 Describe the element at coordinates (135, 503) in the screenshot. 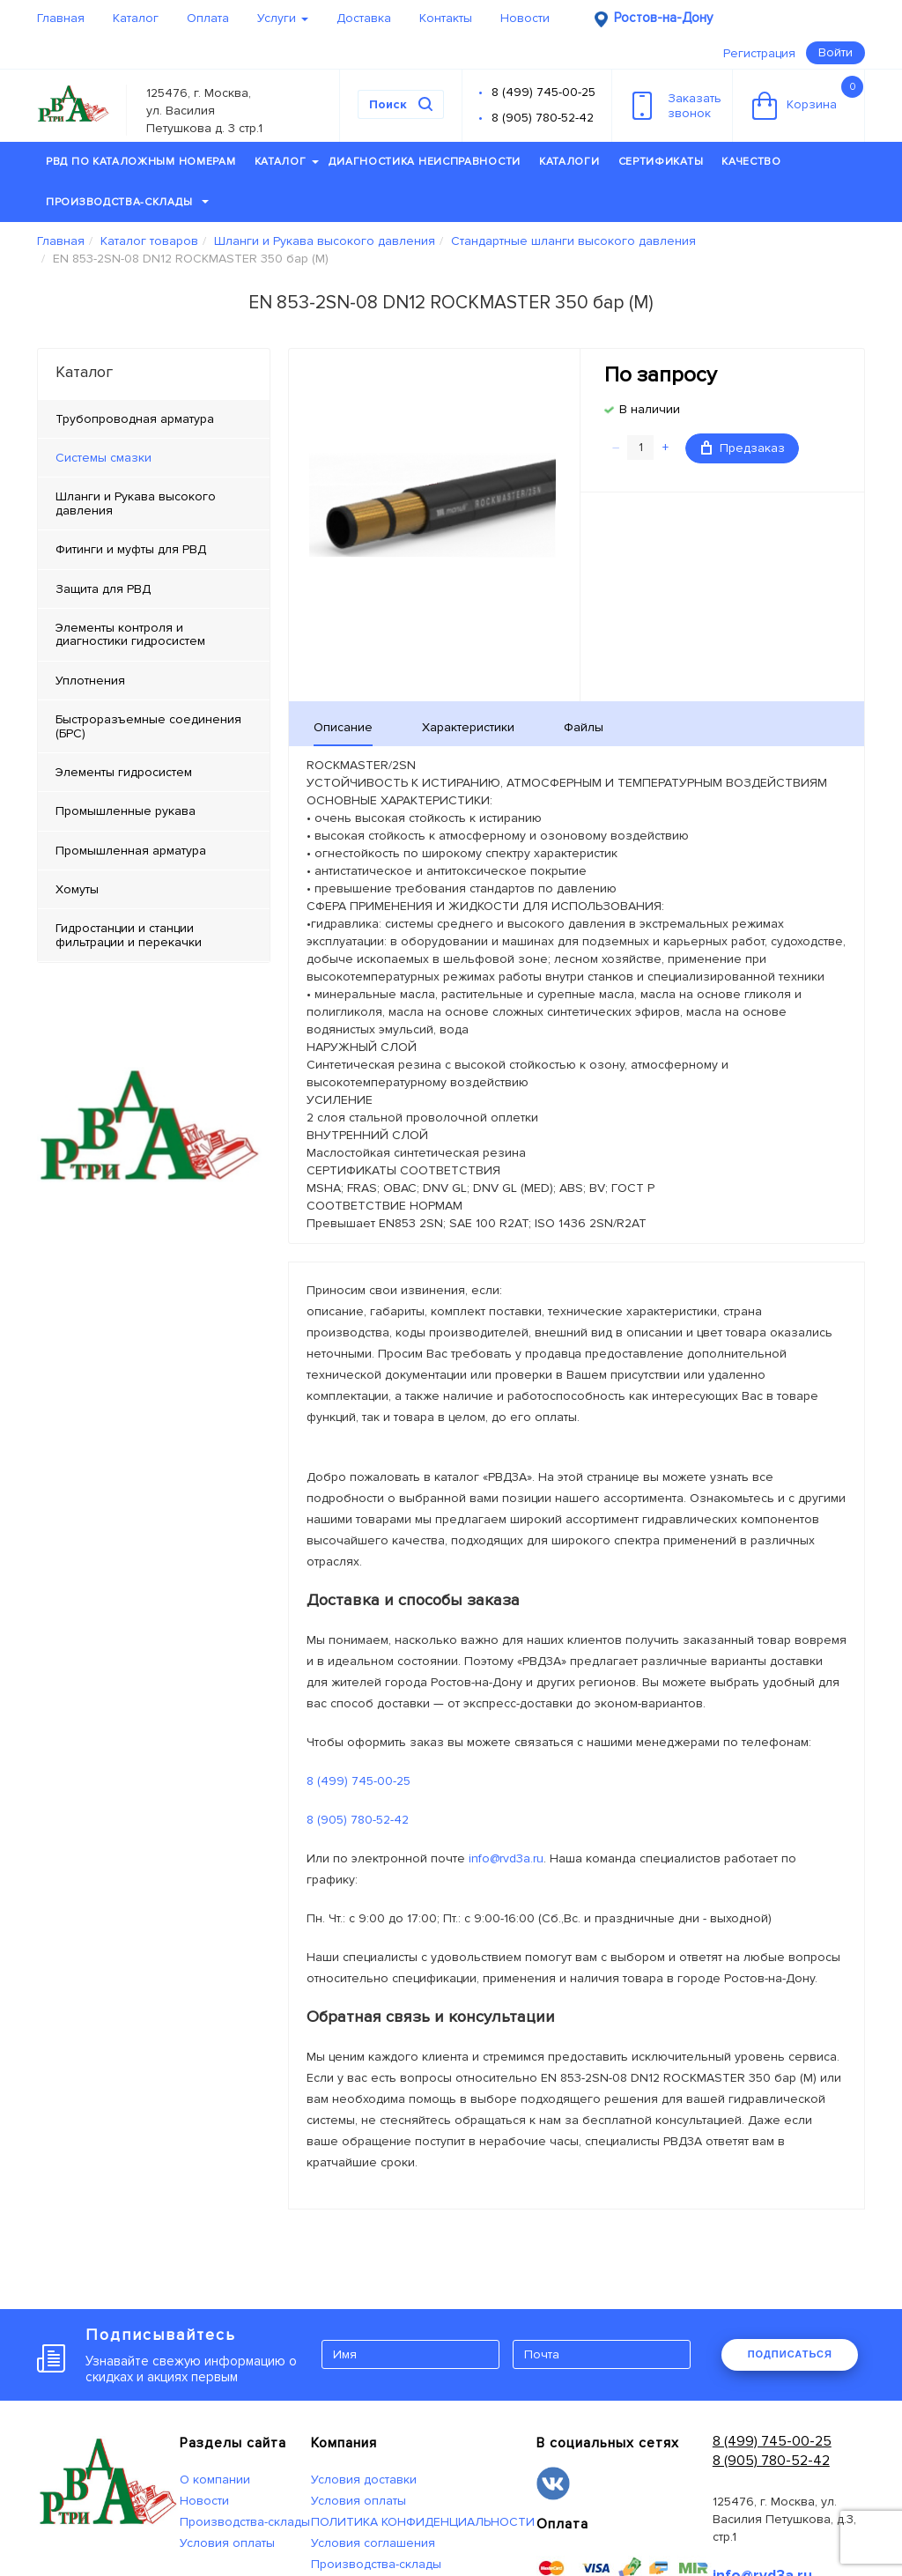

I see `Шланги и Рукава высокого давления [tab]` at that location.